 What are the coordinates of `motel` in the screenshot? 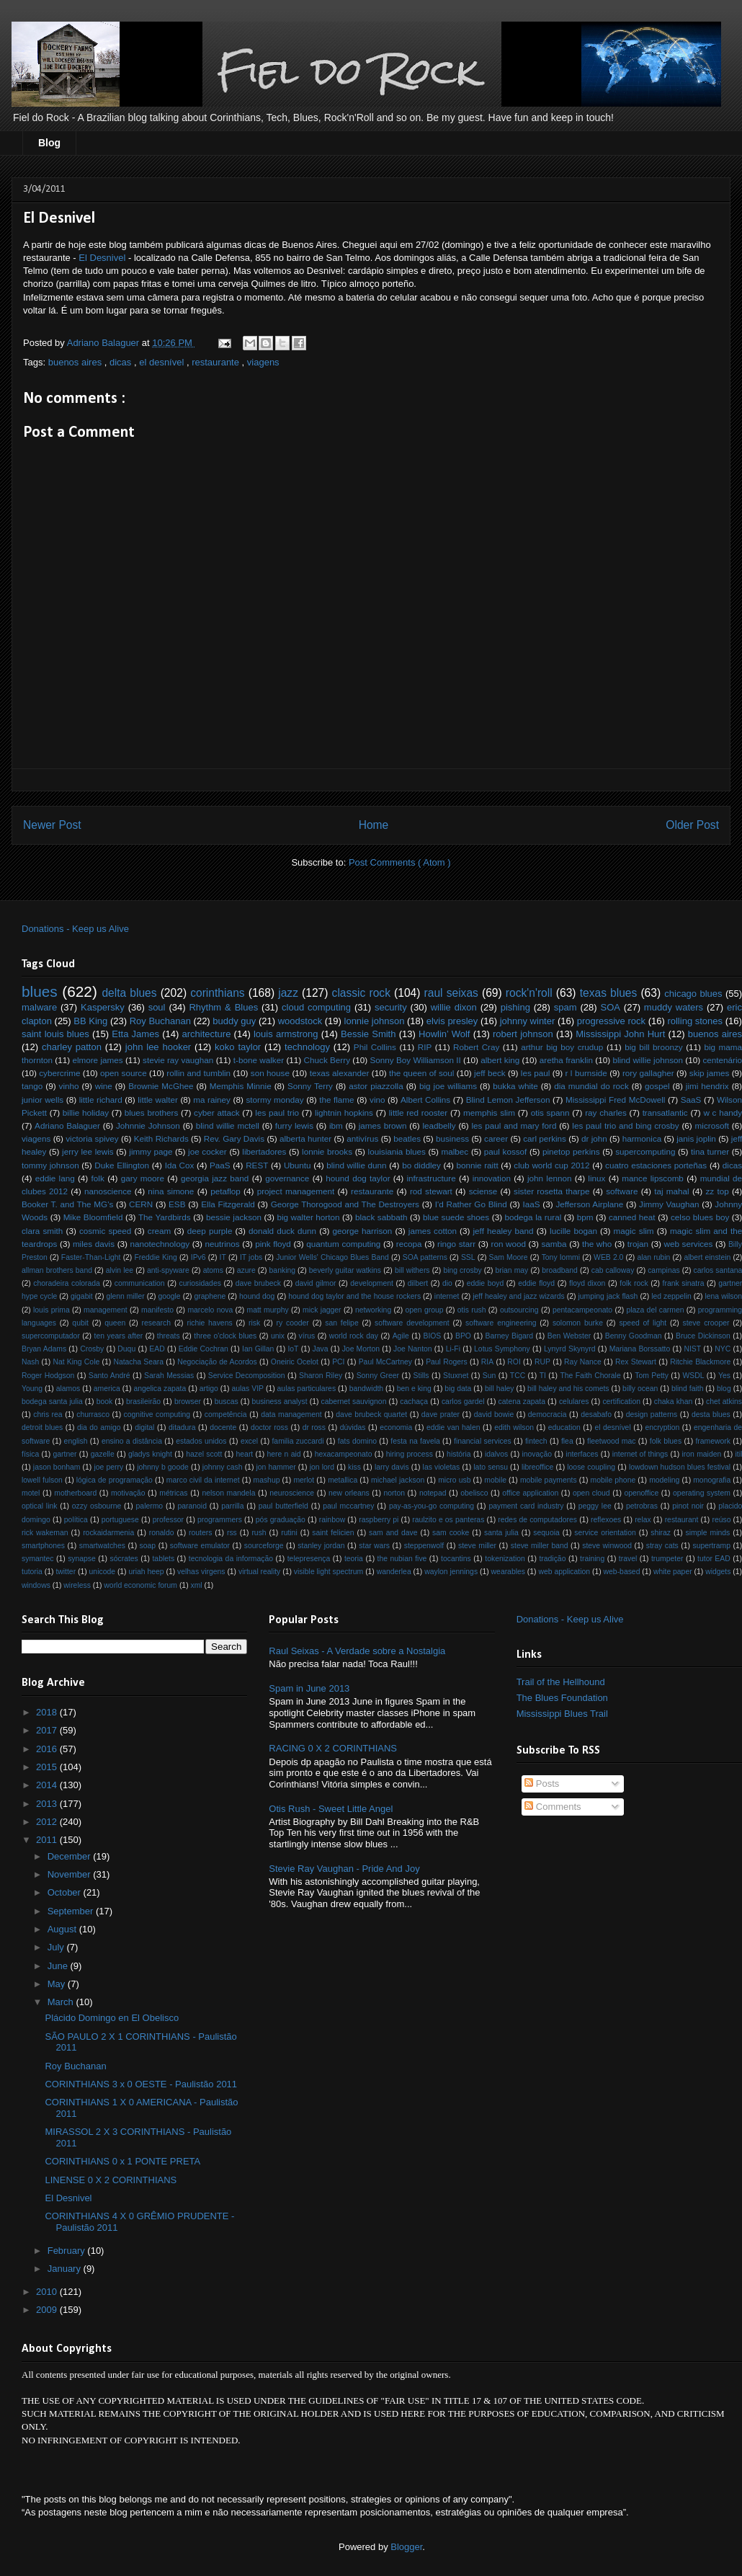 It's located at (31, 1493).